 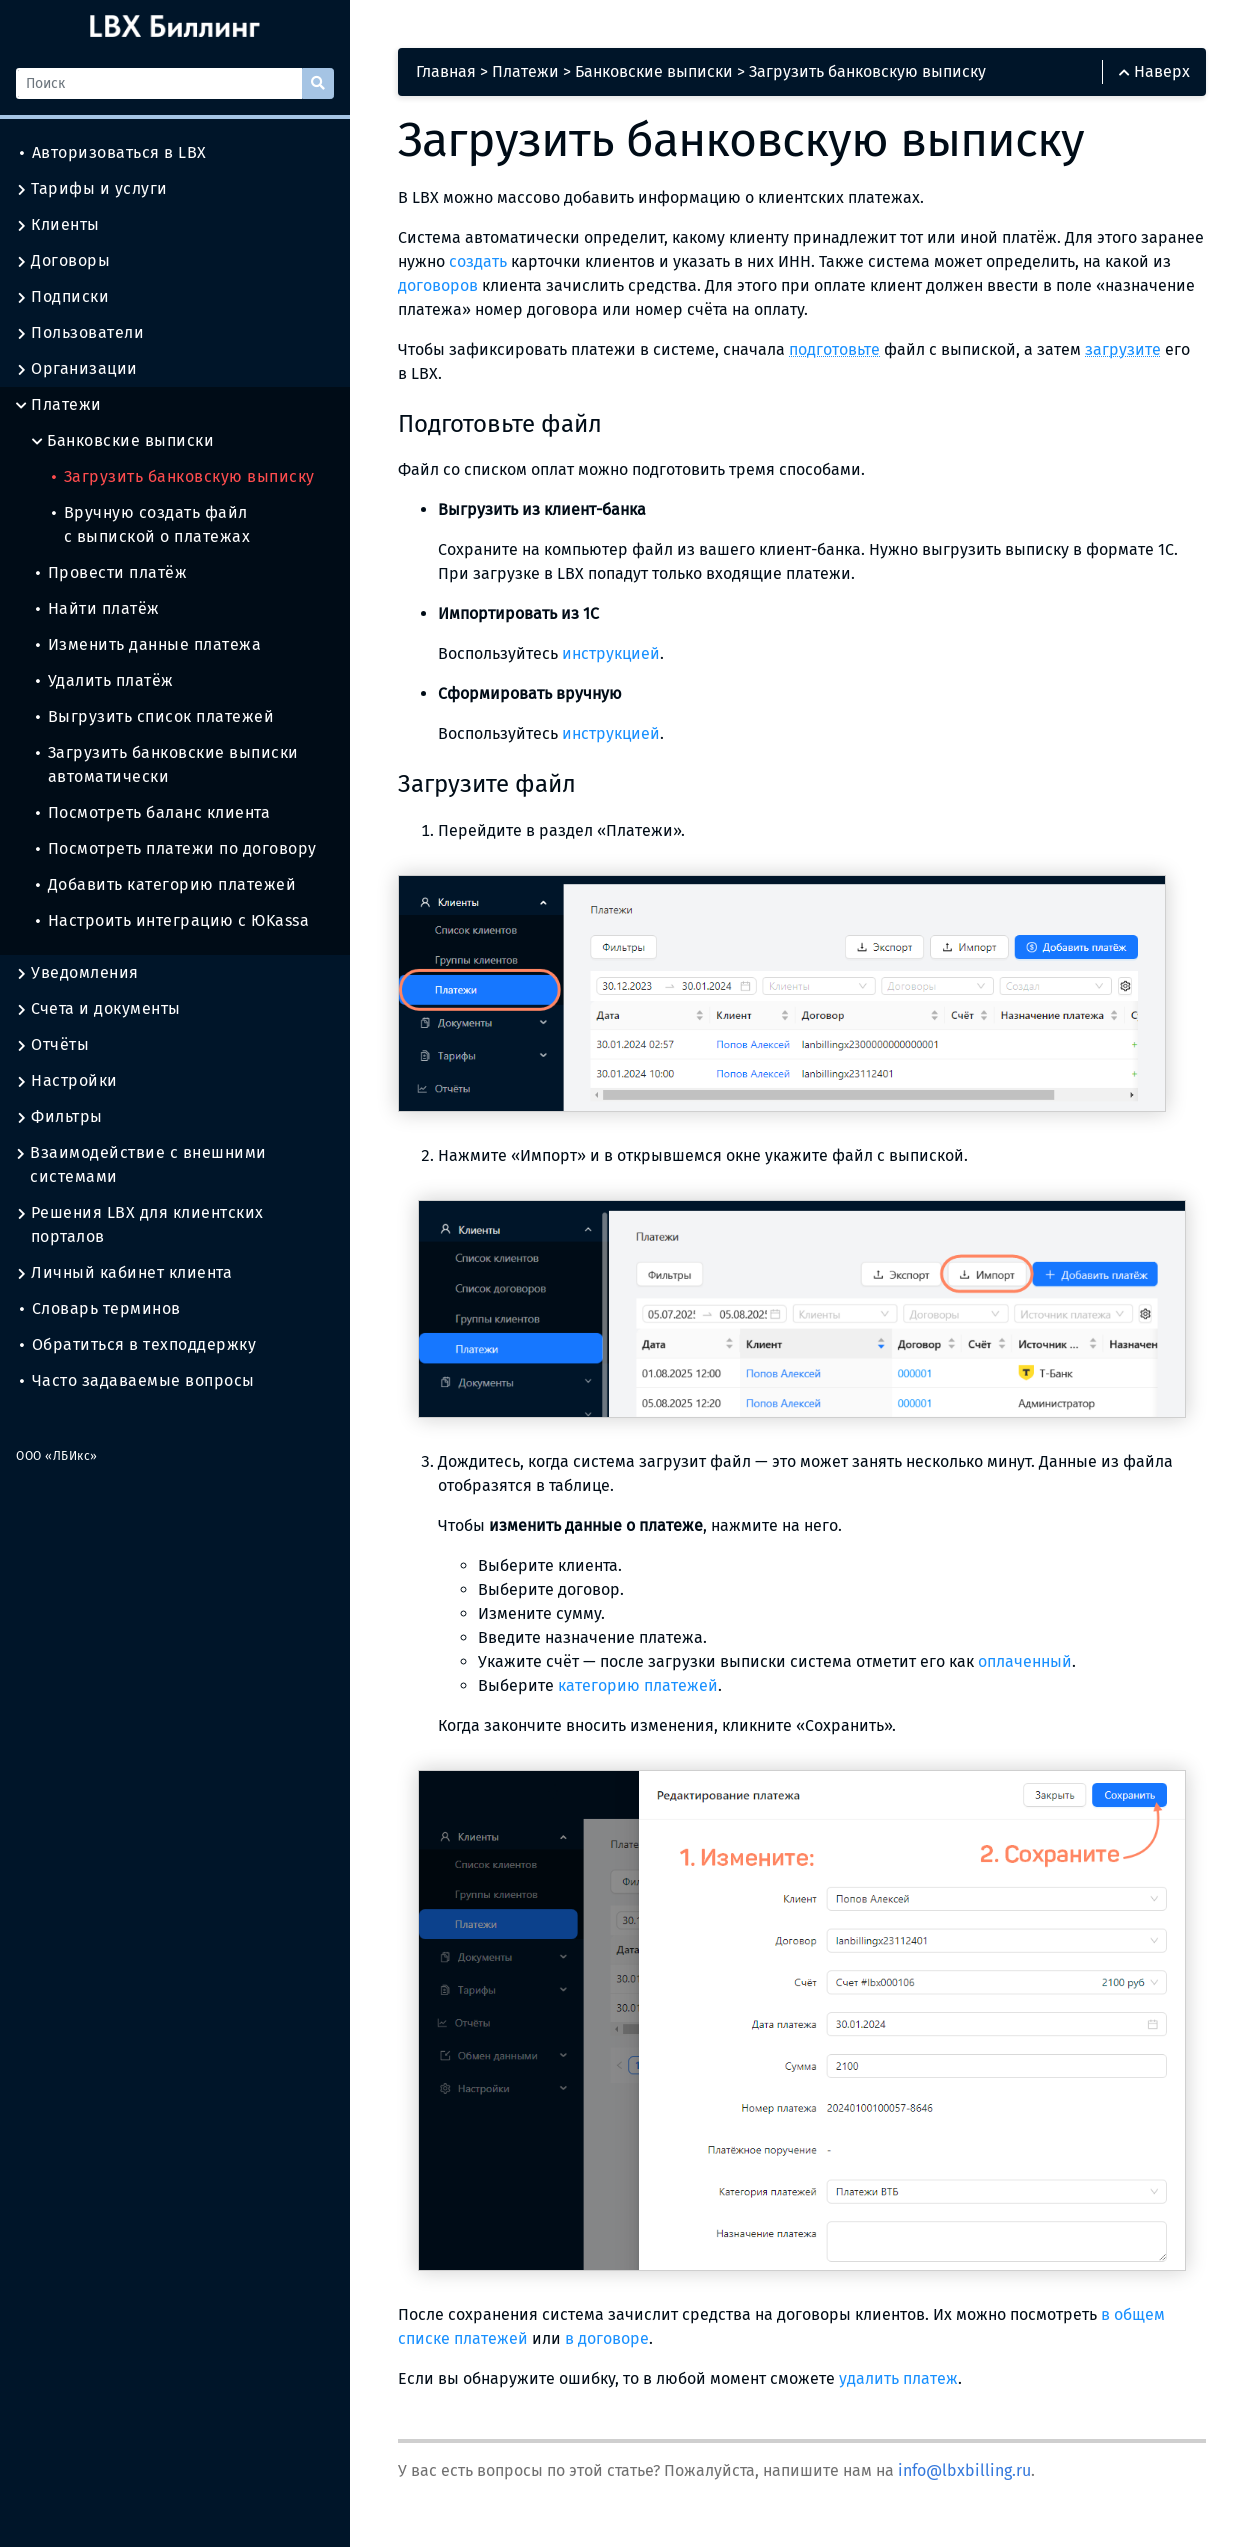 What do you see at coordinates (100, 1308) in the screenshot?
I see `Словарь терминов` at bounding box center [100, 1308].